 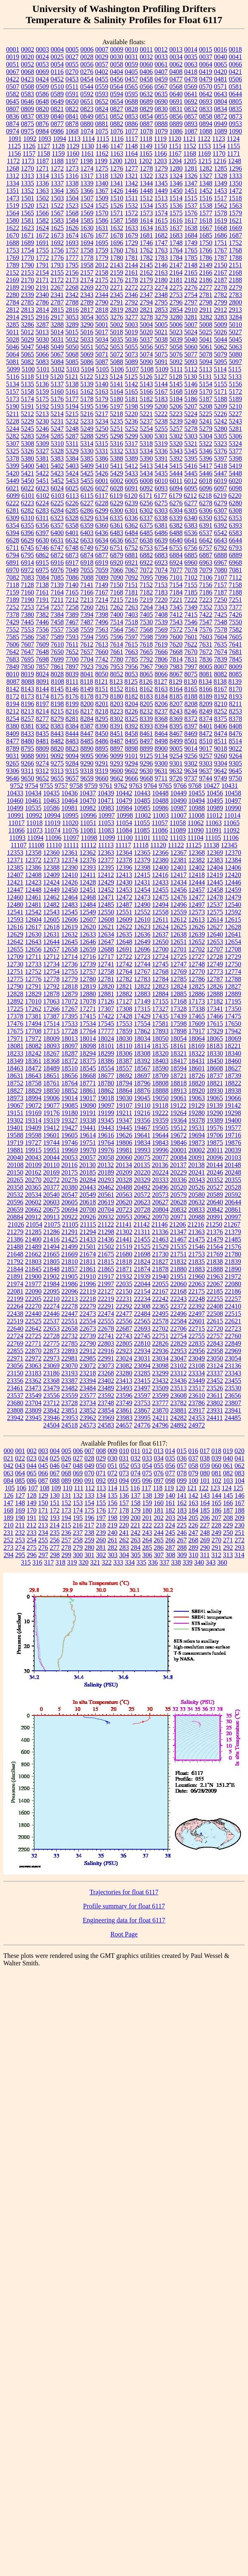 What do you see at coordinates (15, 1105) in the screenshot?
I see `19067` at bounding box center [15, 1105].